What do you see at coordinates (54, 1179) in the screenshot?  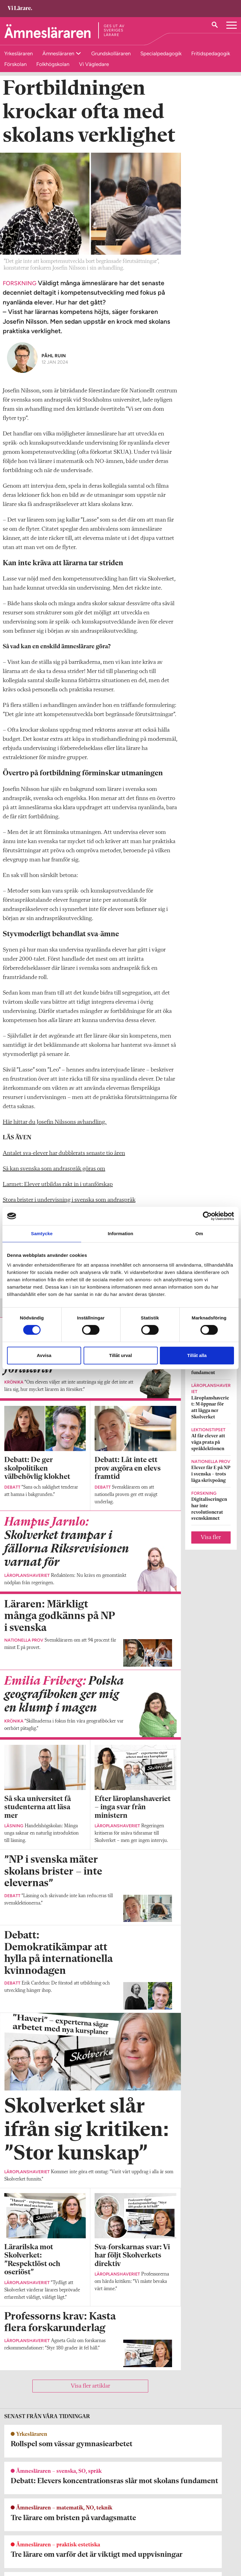 I see `Så kan svenska som andraspråk göras om` at bounding box center [54, 1179].